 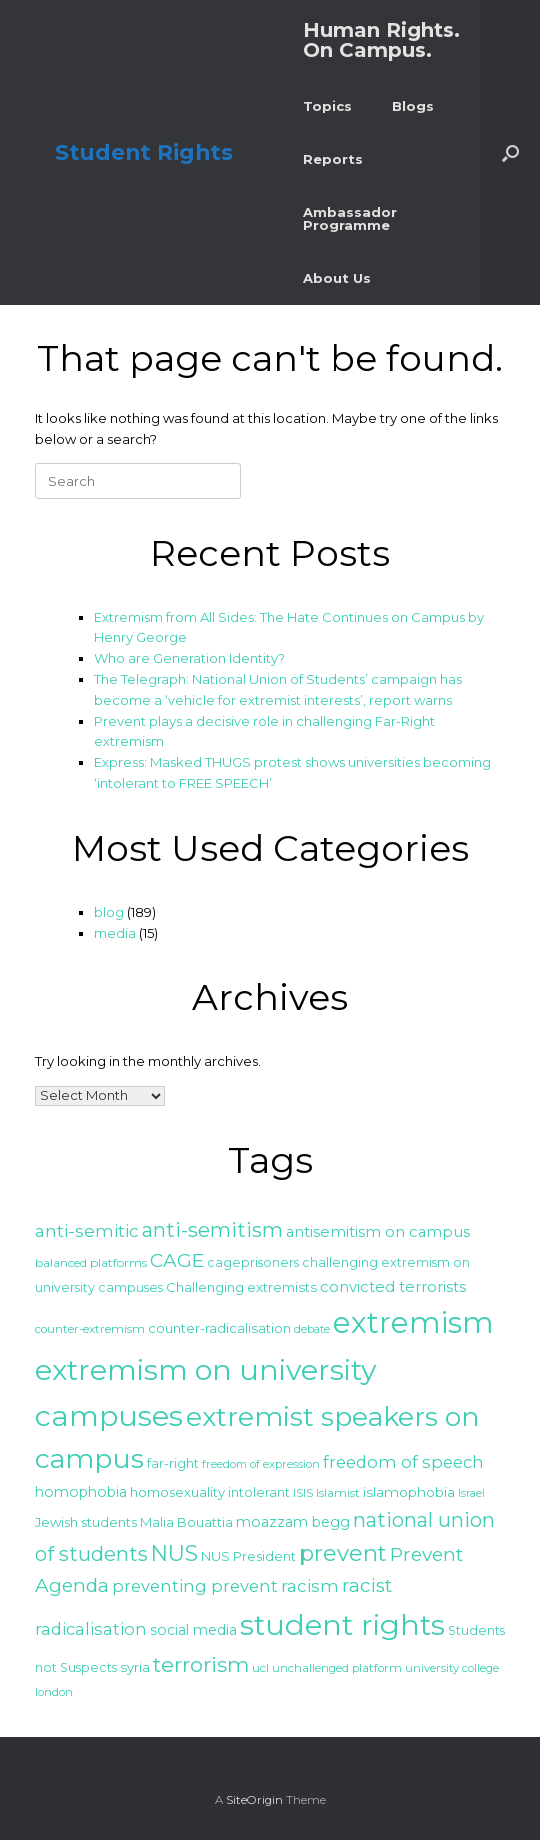 I want to click on preventing prevent [preventing prevent (38 items)], so click(x=195, y=1586).